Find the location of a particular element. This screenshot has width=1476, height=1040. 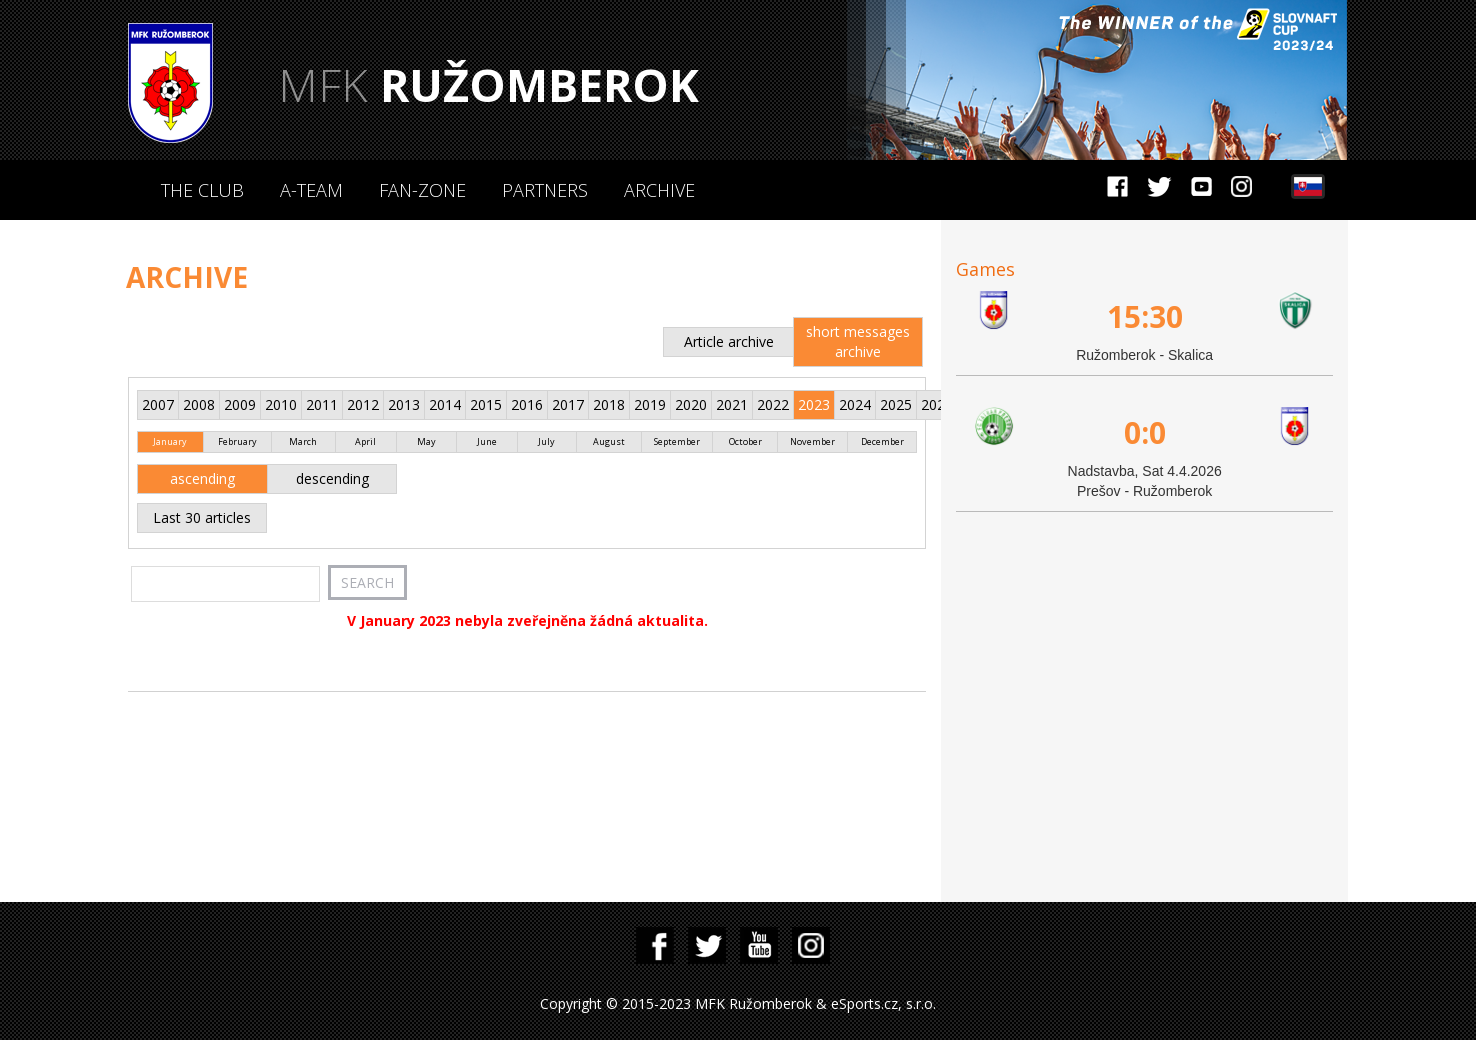

2014 is located at coordinates (445, 404).